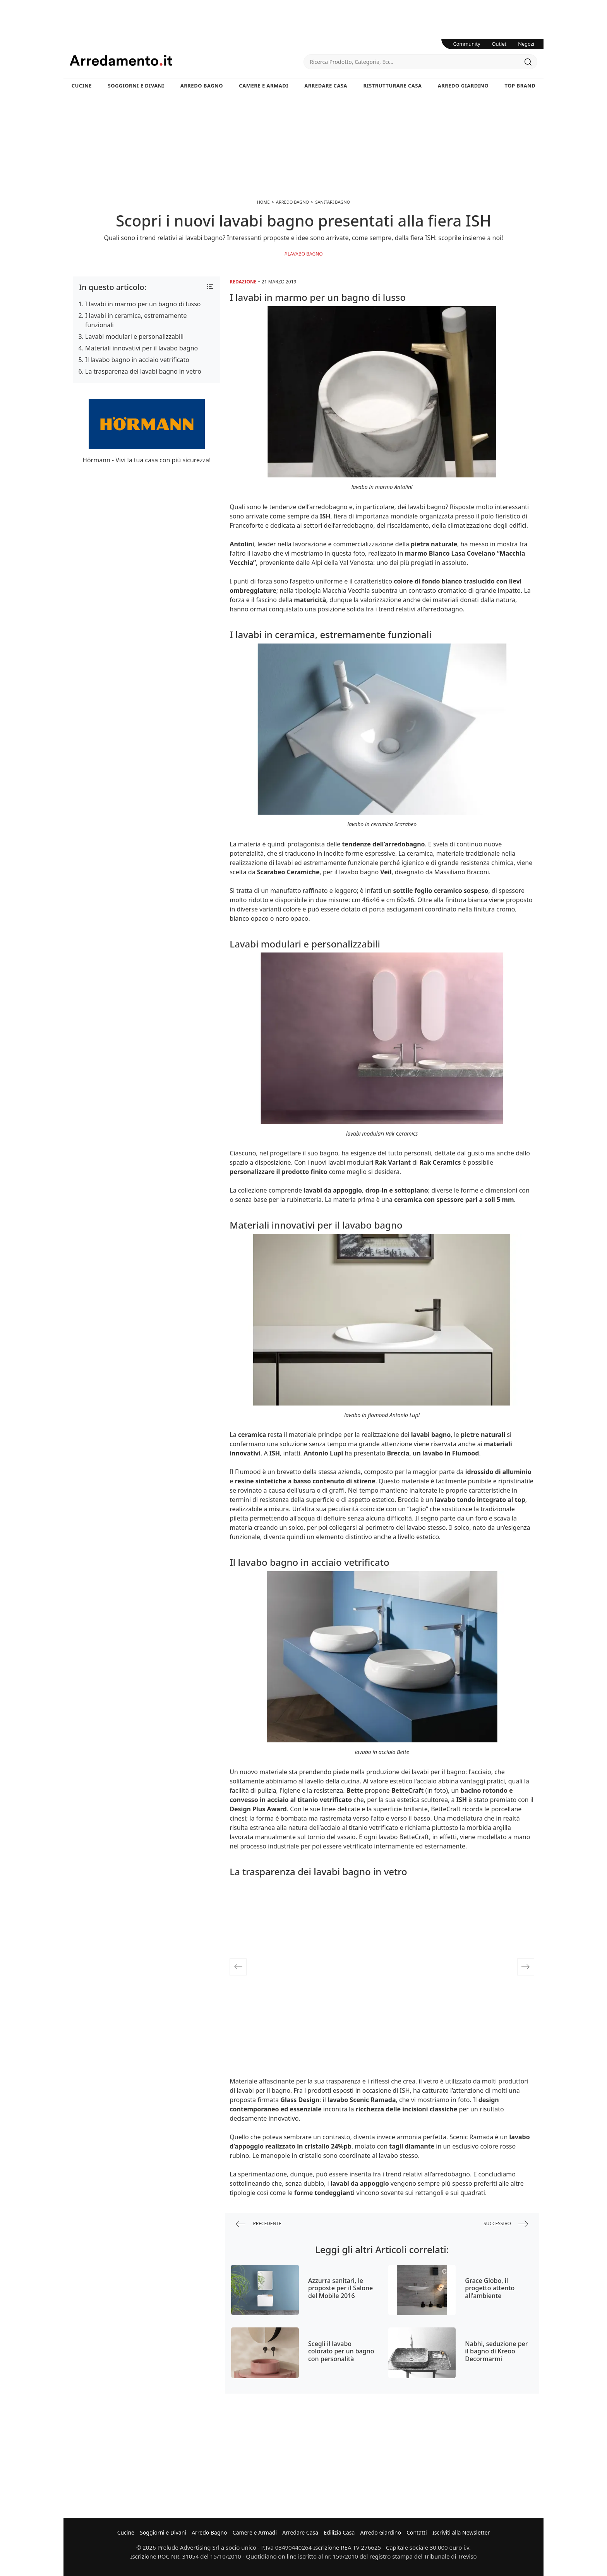  What do you see at coordinates (526, 43) in the screenshot?
I see `Negozi` at bounding box center [526, 43].